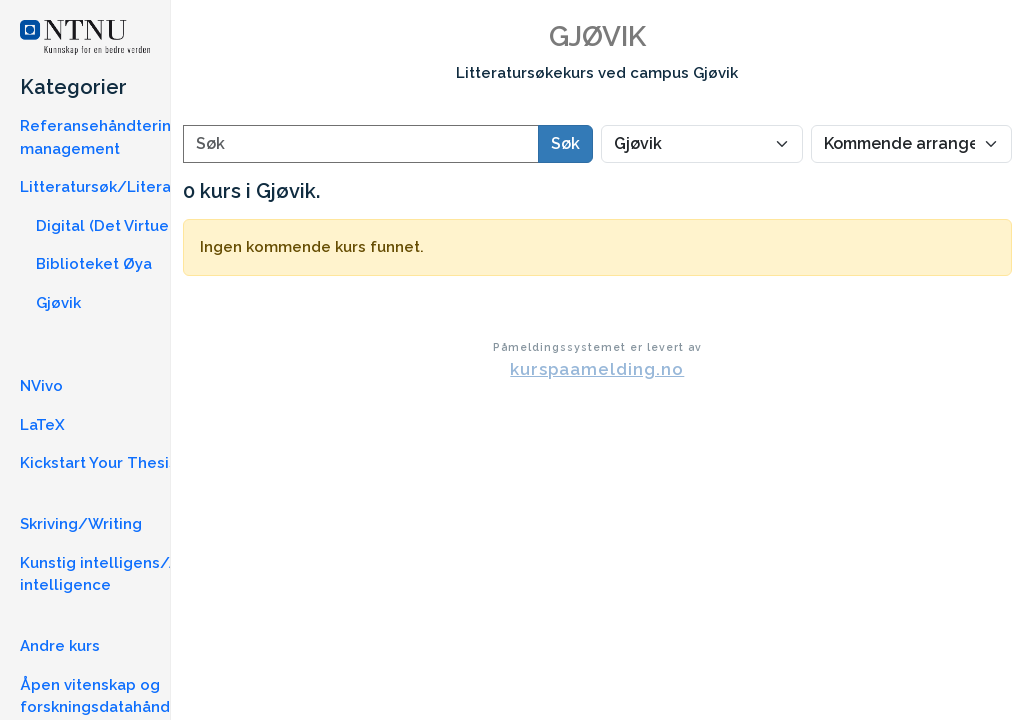  I want to click on NVivo, so click(41, 386).